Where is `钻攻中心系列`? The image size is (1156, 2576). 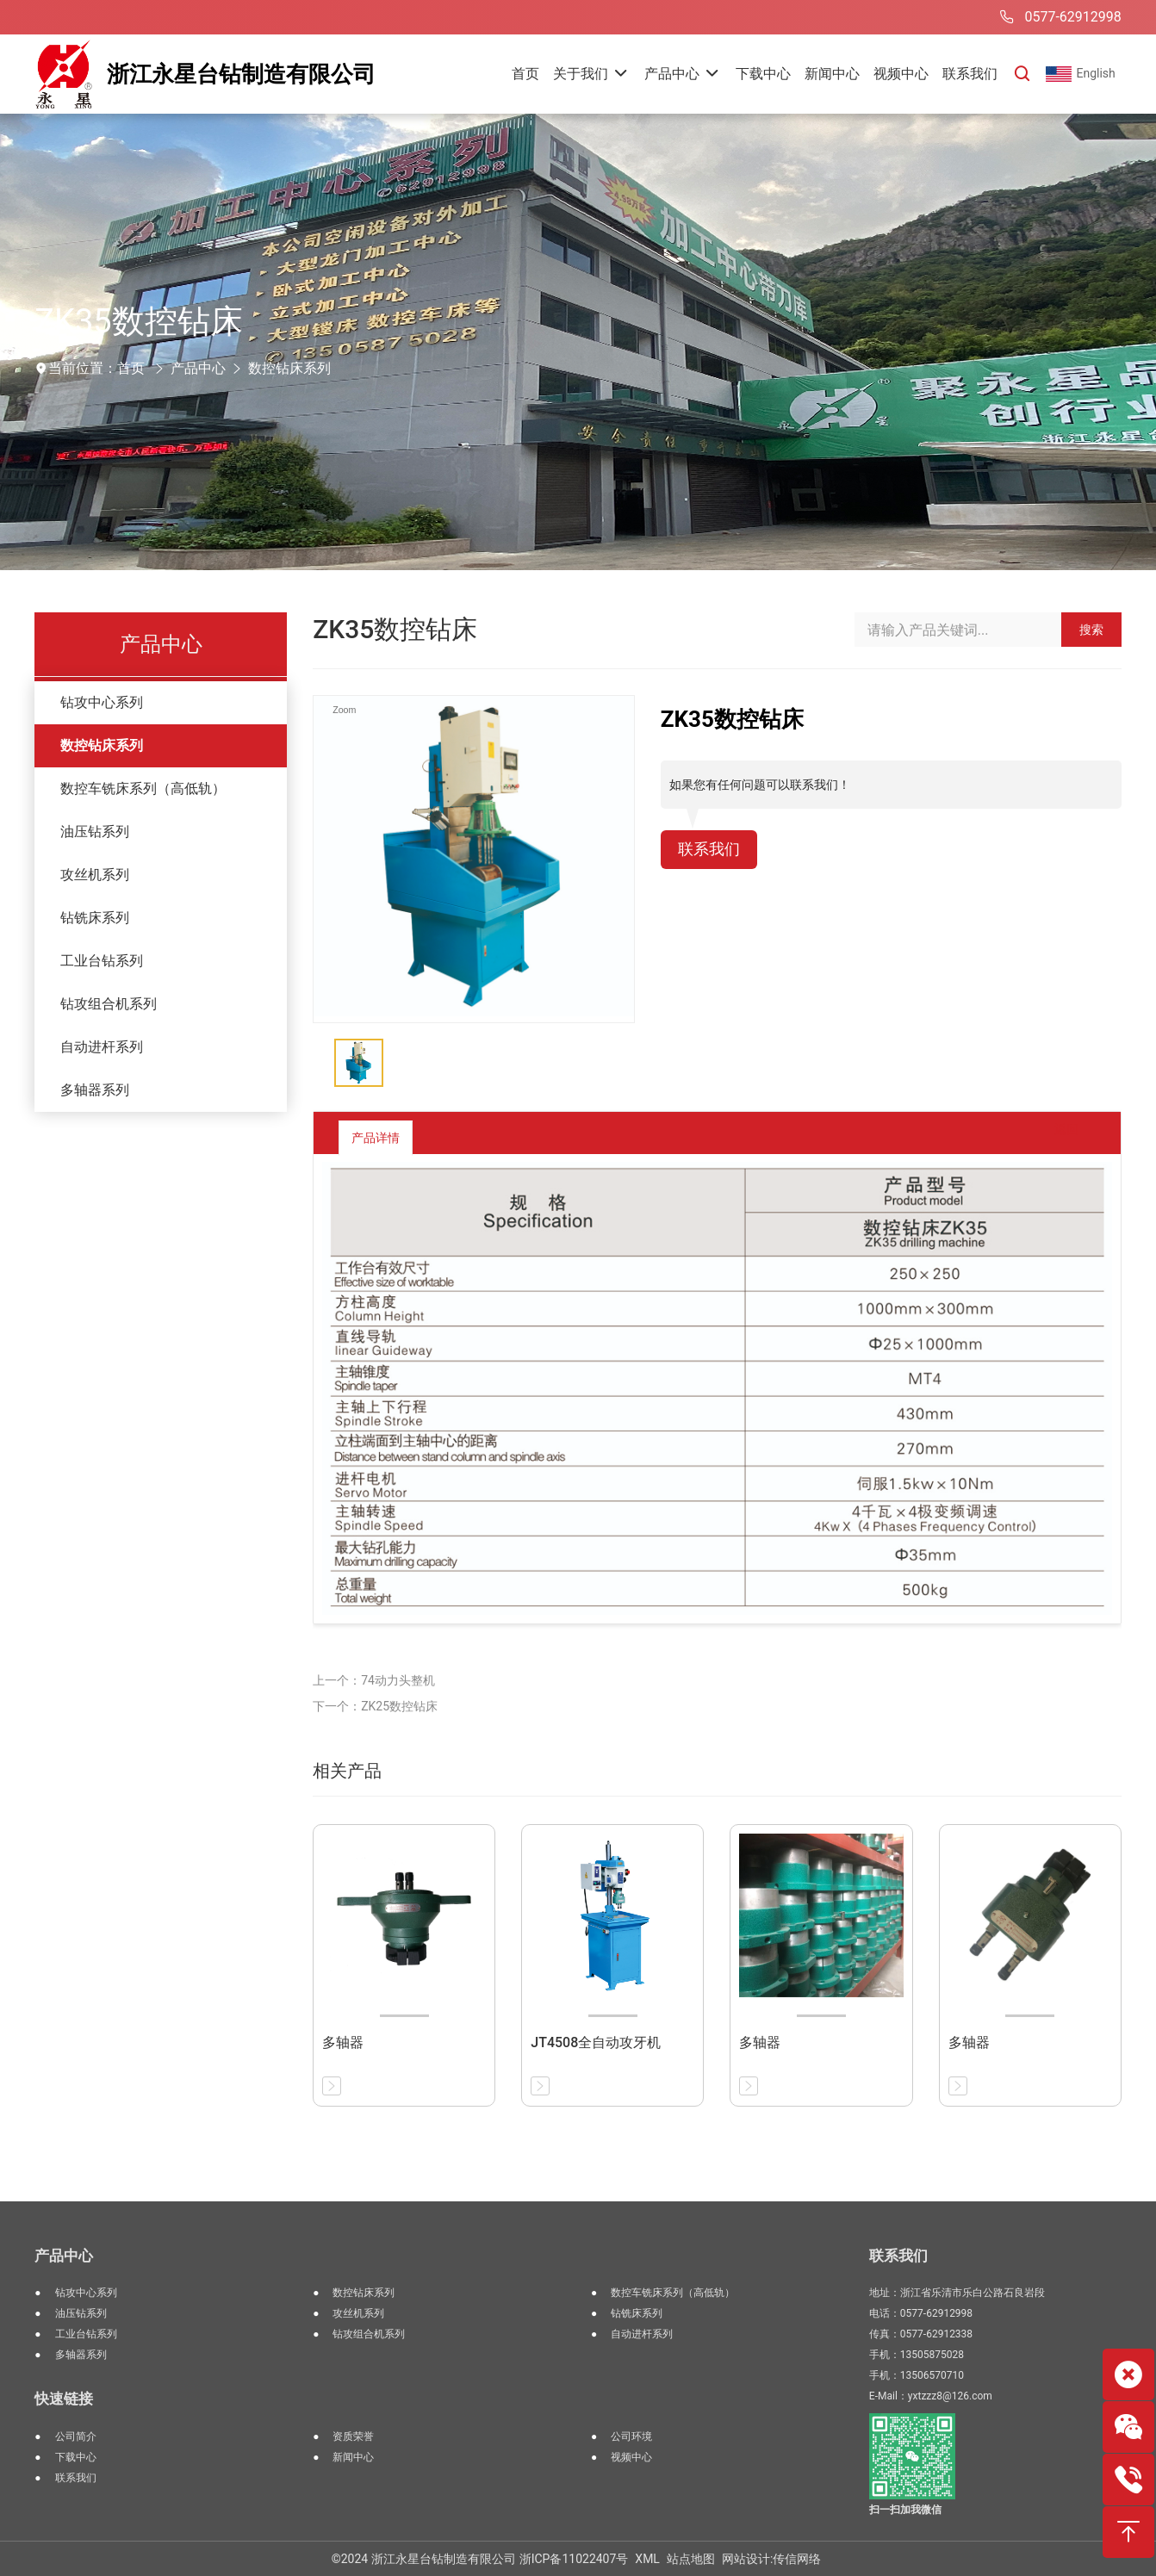 钻攻中心系列 is located at coordinates (101, 702).